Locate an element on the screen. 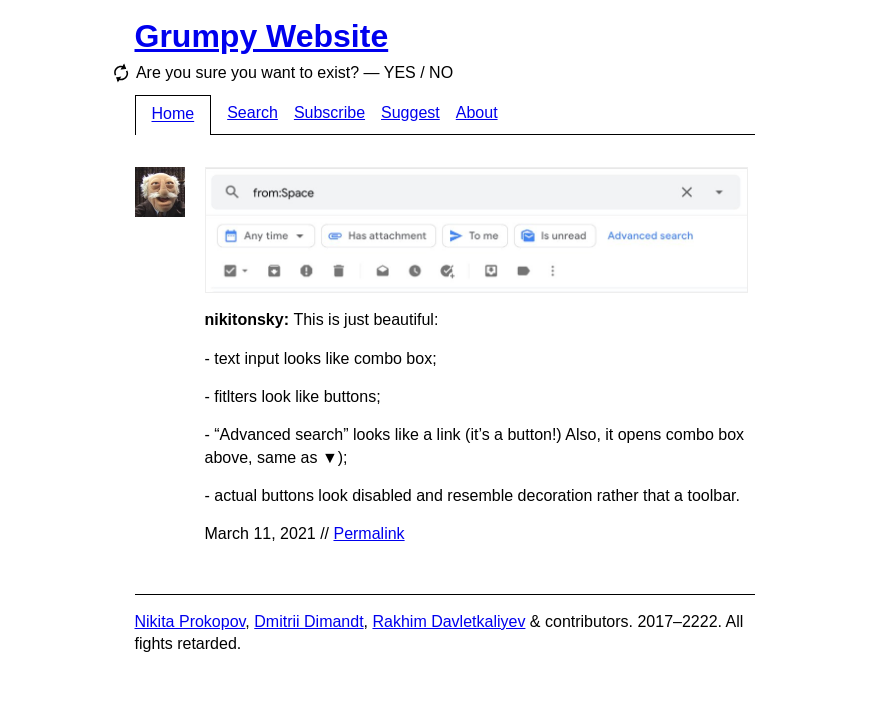  Dmitrii Dimandt is located at coordinates (308, 621).